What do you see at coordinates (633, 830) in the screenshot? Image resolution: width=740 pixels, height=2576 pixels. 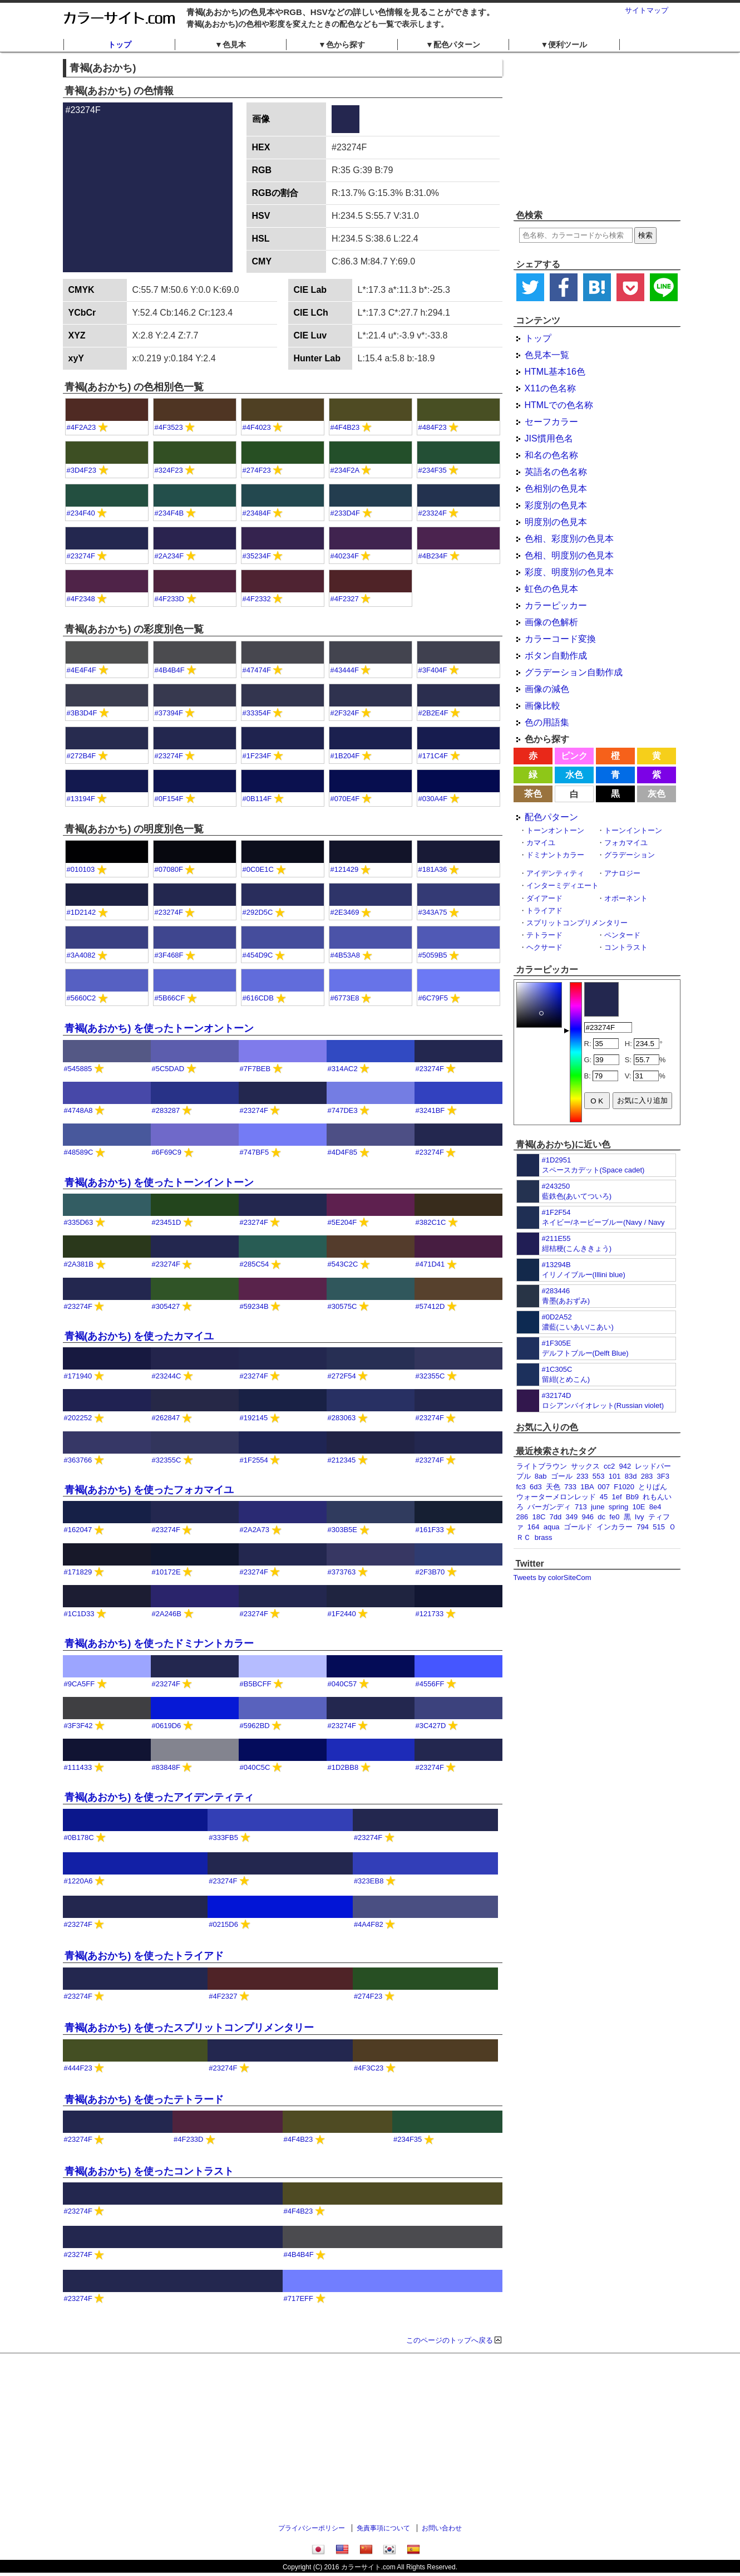 I see `トーンイントーン` at bounding box center [633, 830].